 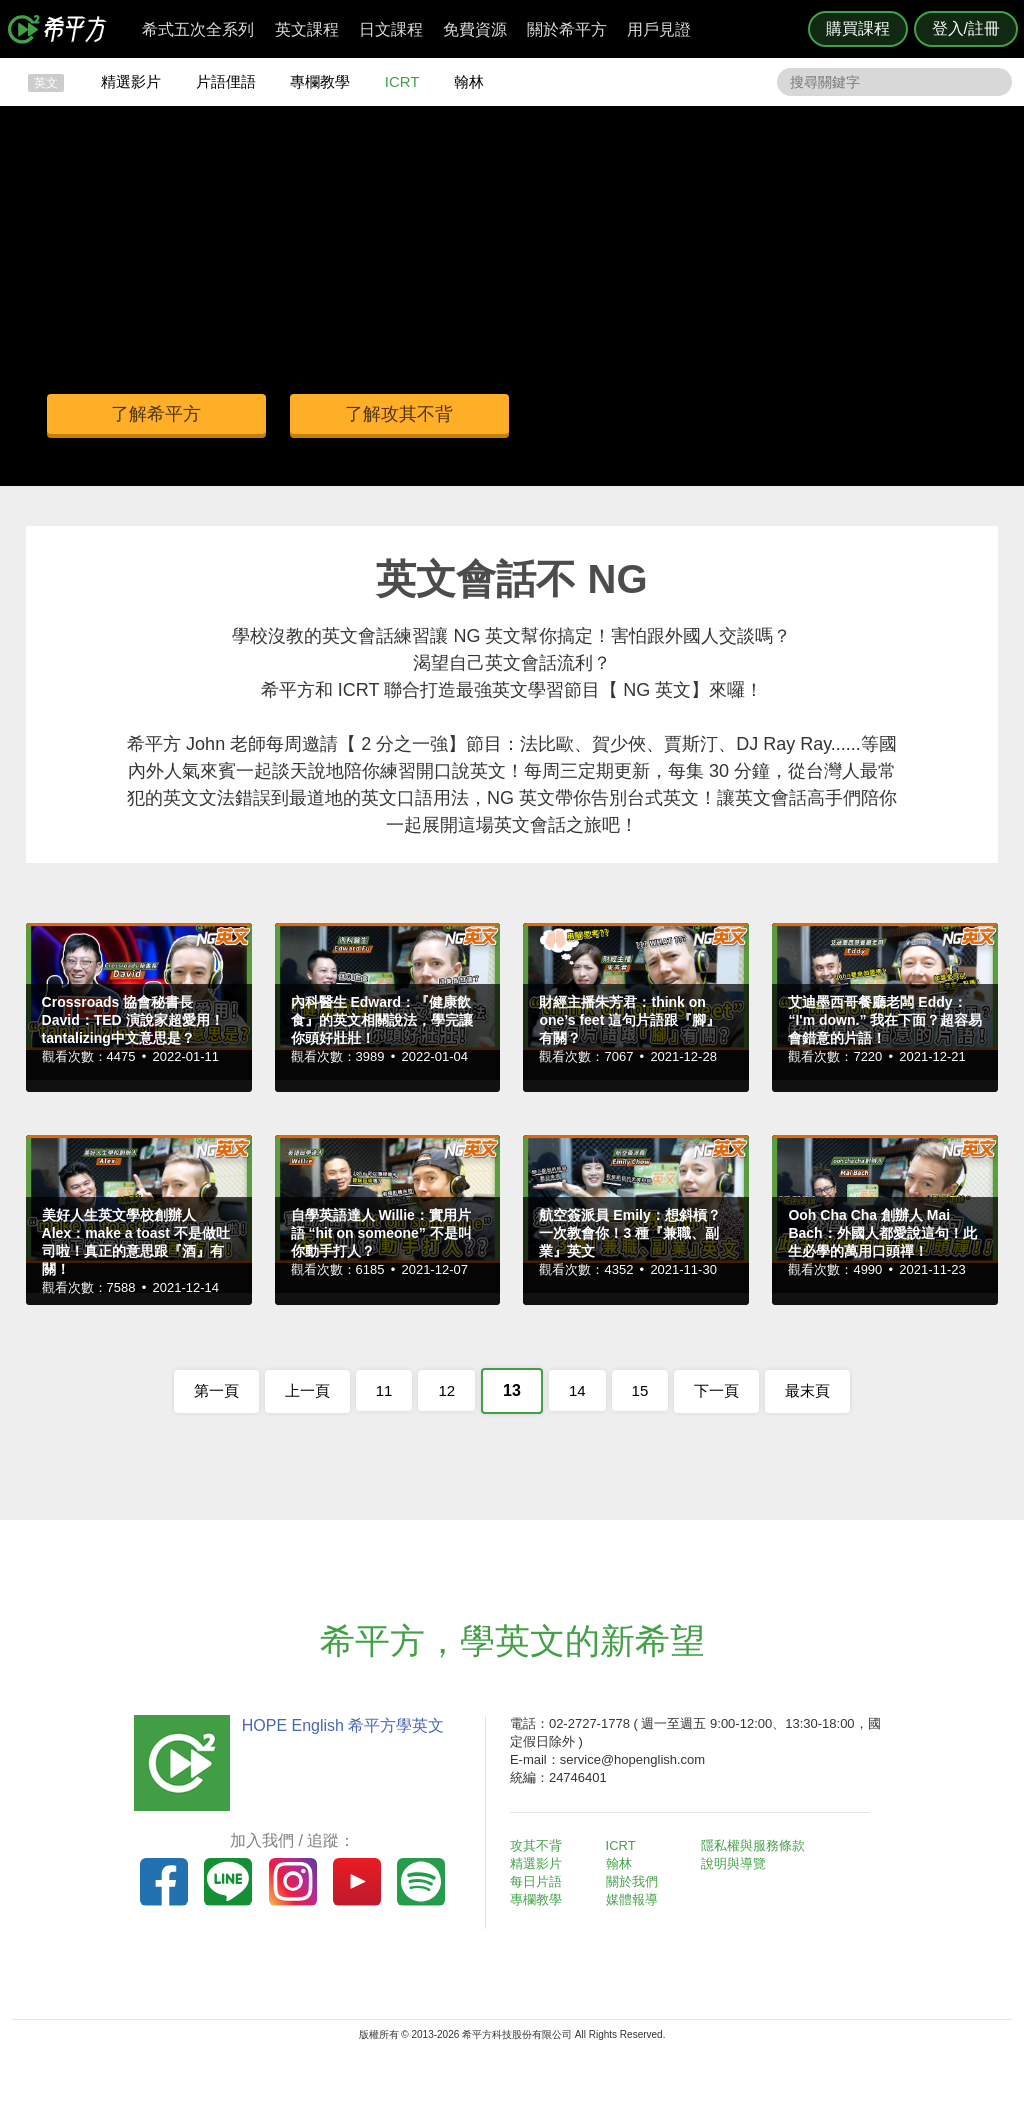 I want to click on 12, so click(x=446, y=1390).